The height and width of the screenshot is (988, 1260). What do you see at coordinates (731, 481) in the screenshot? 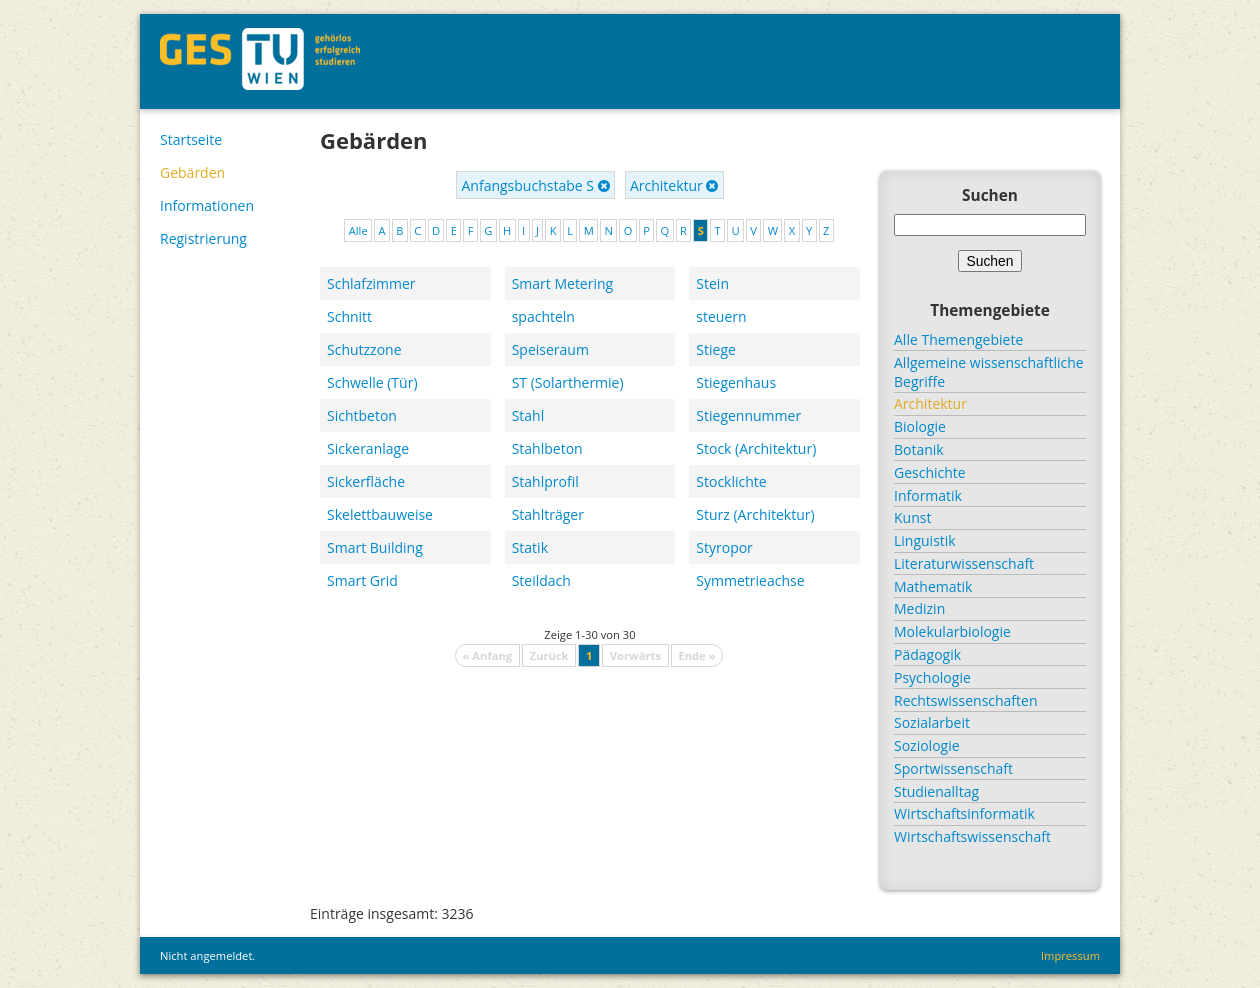
I see `Stocklichte` at bounding box center [731, 481].